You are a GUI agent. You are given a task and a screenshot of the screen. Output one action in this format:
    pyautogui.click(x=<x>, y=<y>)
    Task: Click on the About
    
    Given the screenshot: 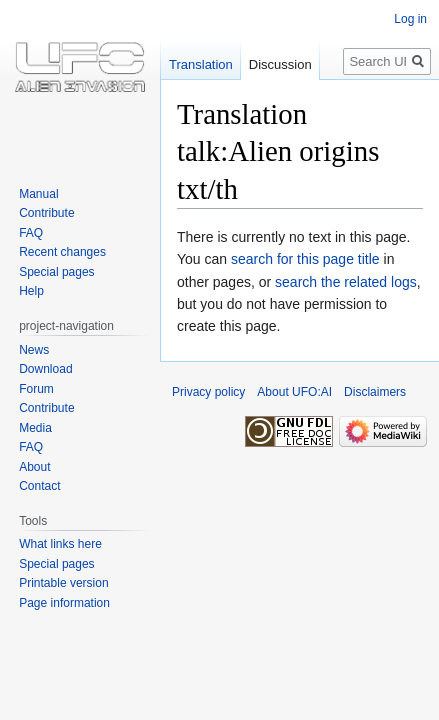 What is the action you would take?
    pyautogui.click(x=34, y=467)
    